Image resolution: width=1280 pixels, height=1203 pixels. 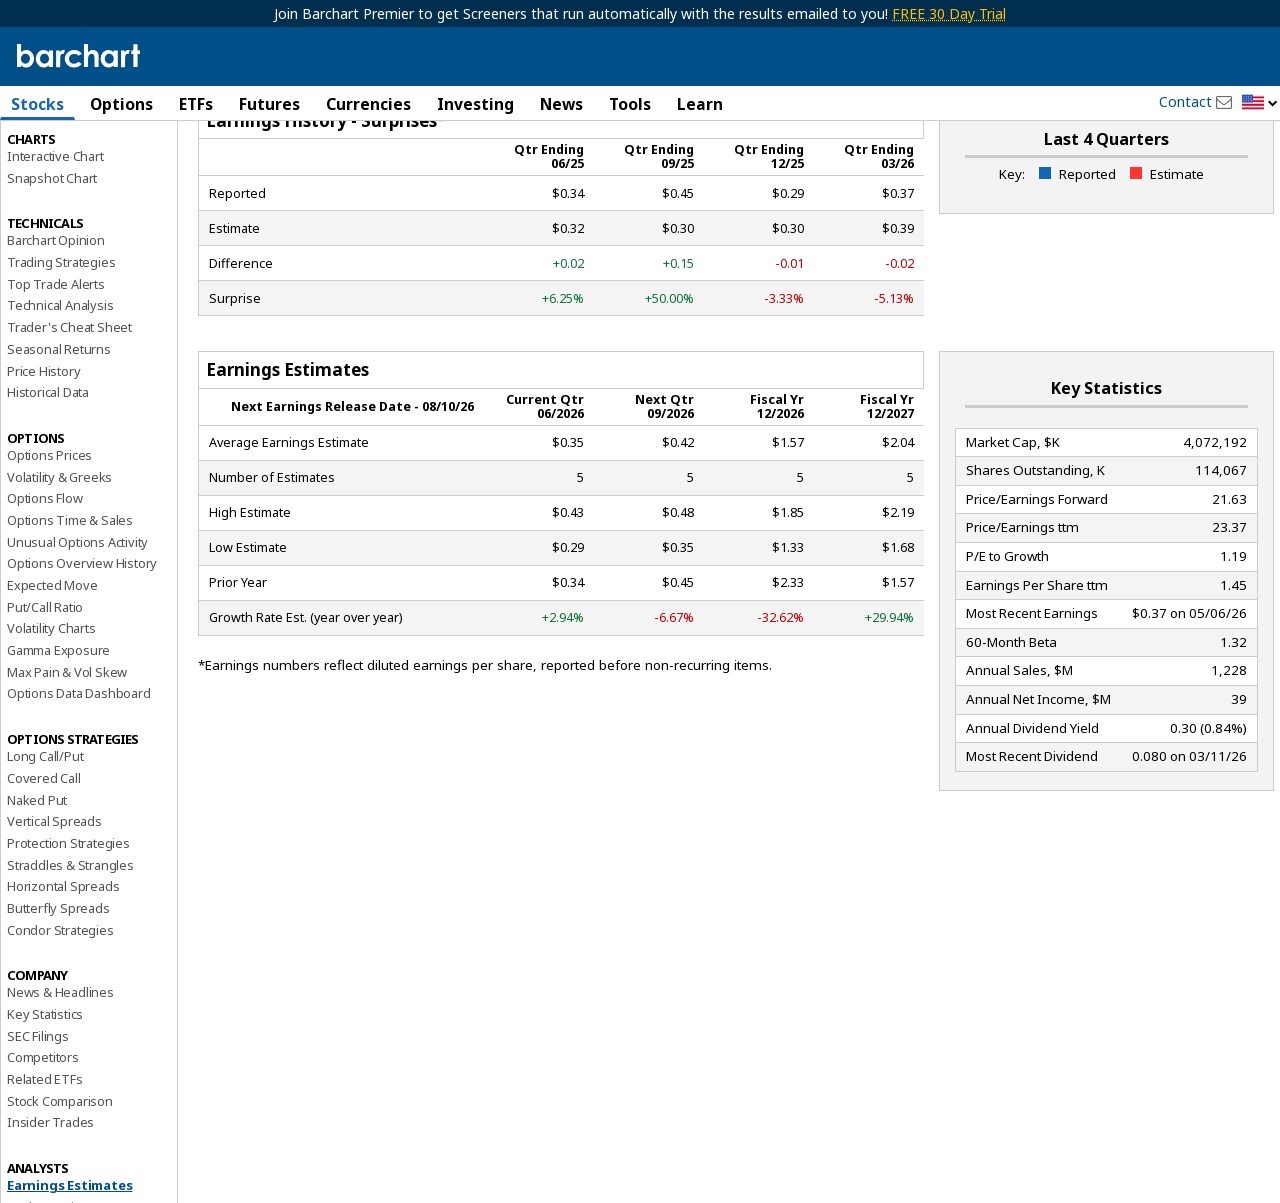 I want to click on Futures, so click(x=269, y=104).